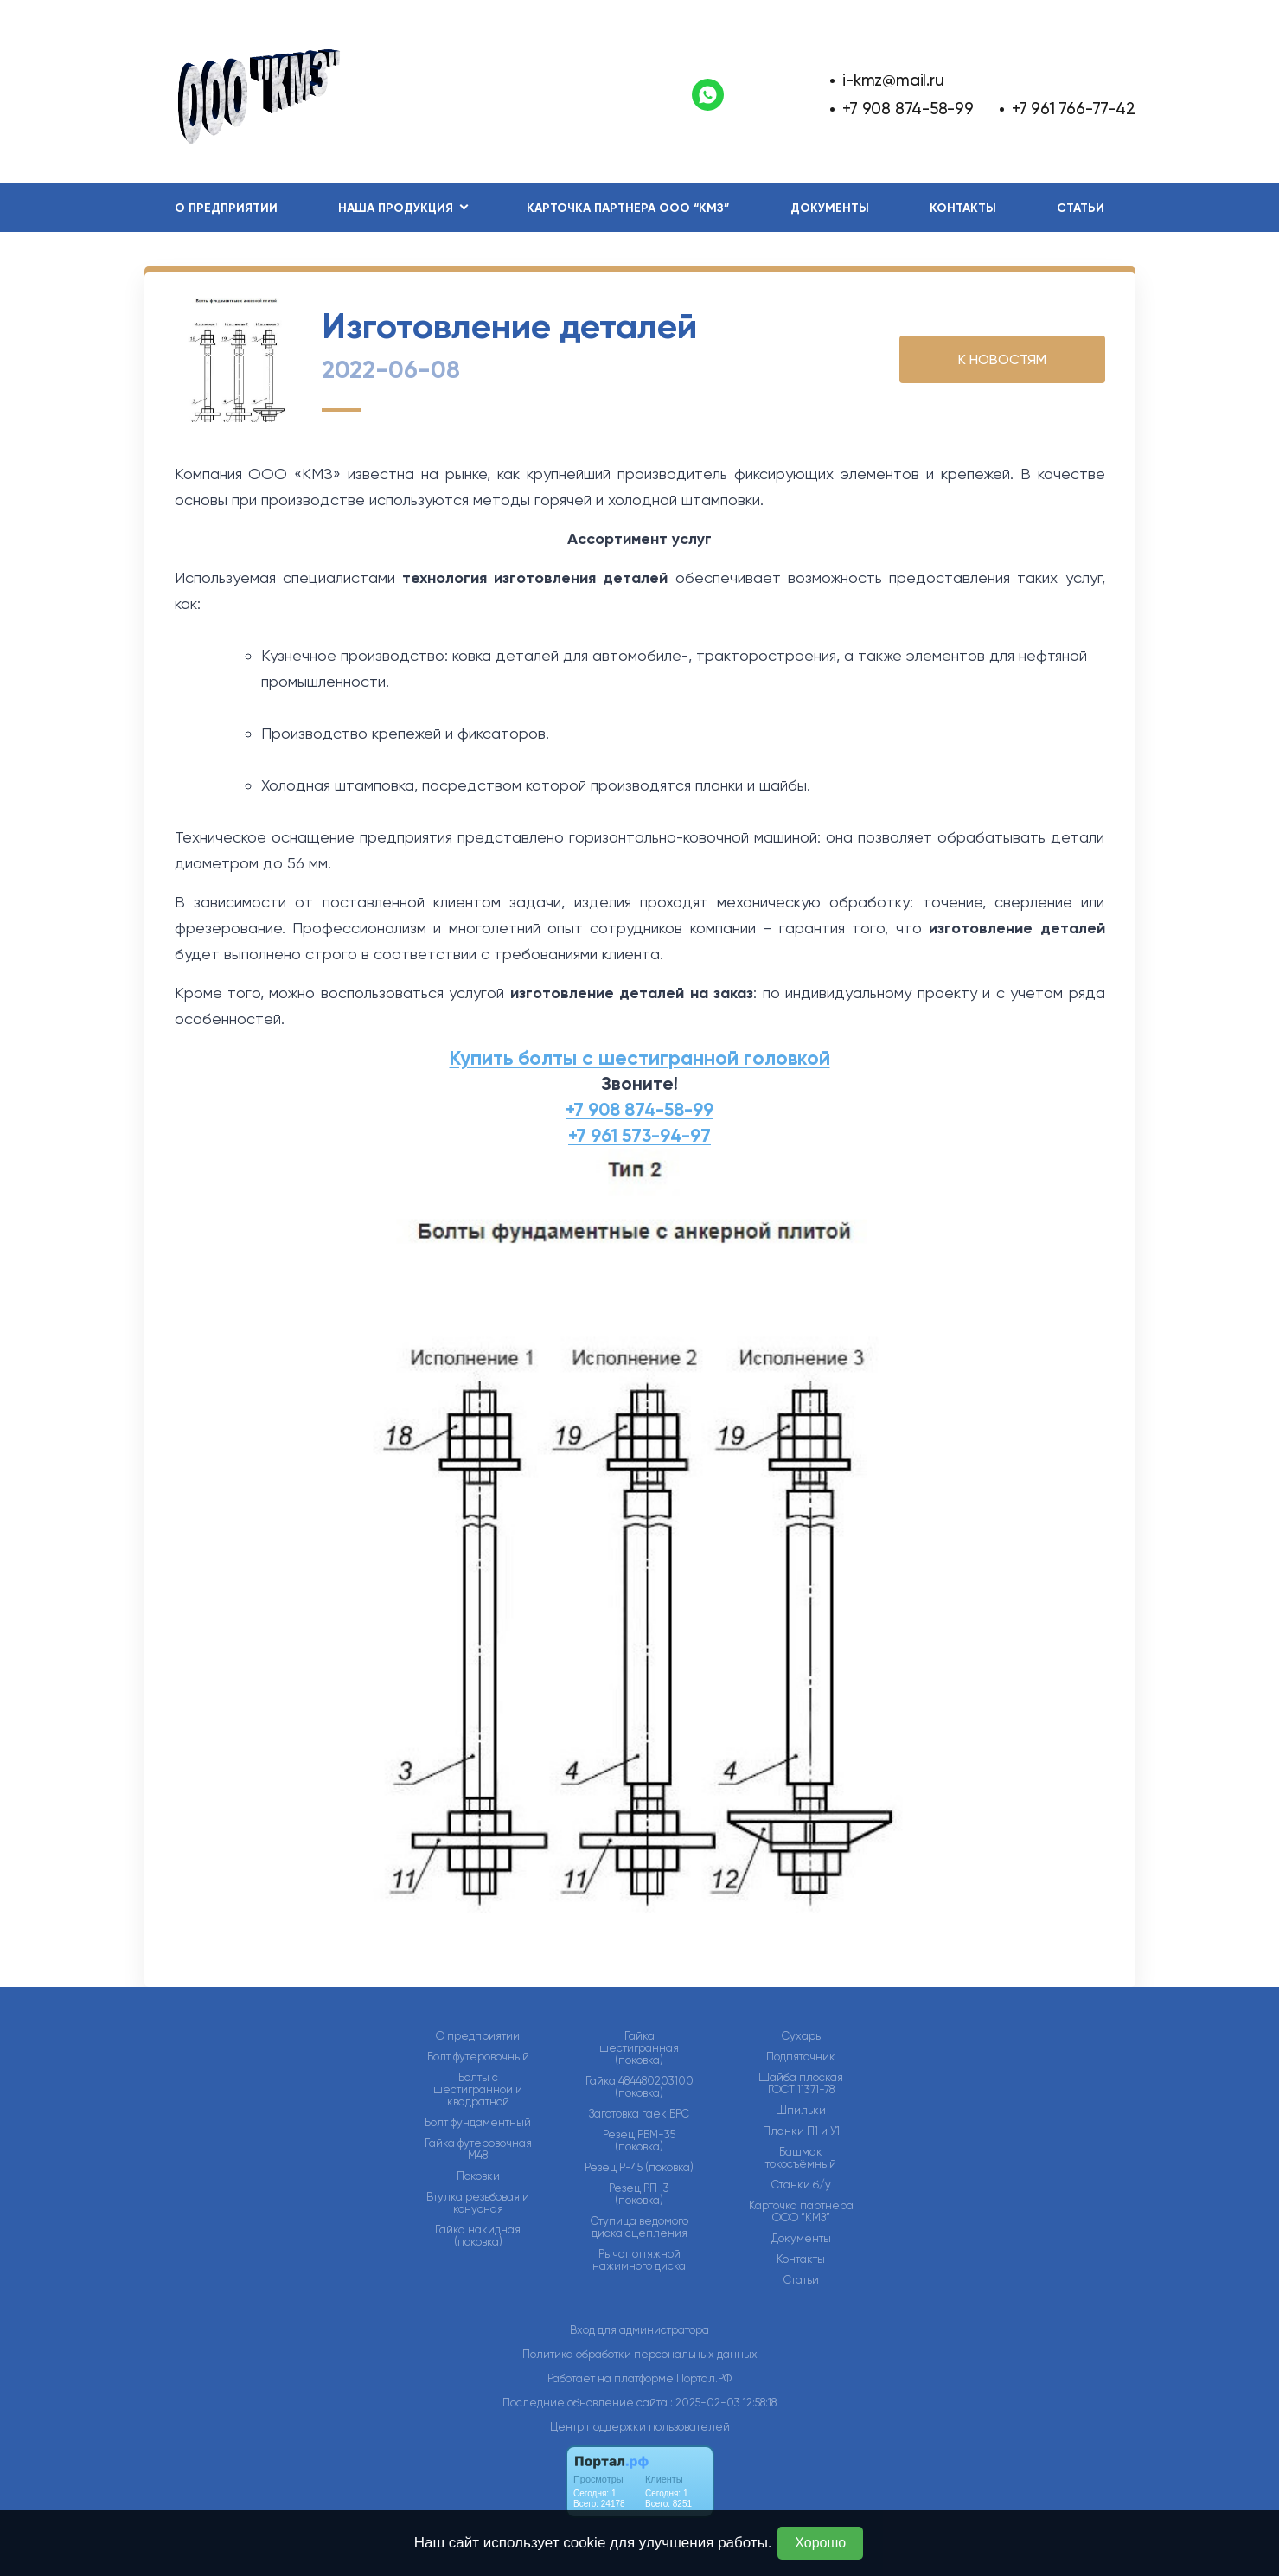 The height and width of the screenshot is (2576, 1279). What do you see at coordinates (723, 2402) in the screenshot?
I see `: 2025-02-03 12:58:18` at bounding box center [723, 2402].